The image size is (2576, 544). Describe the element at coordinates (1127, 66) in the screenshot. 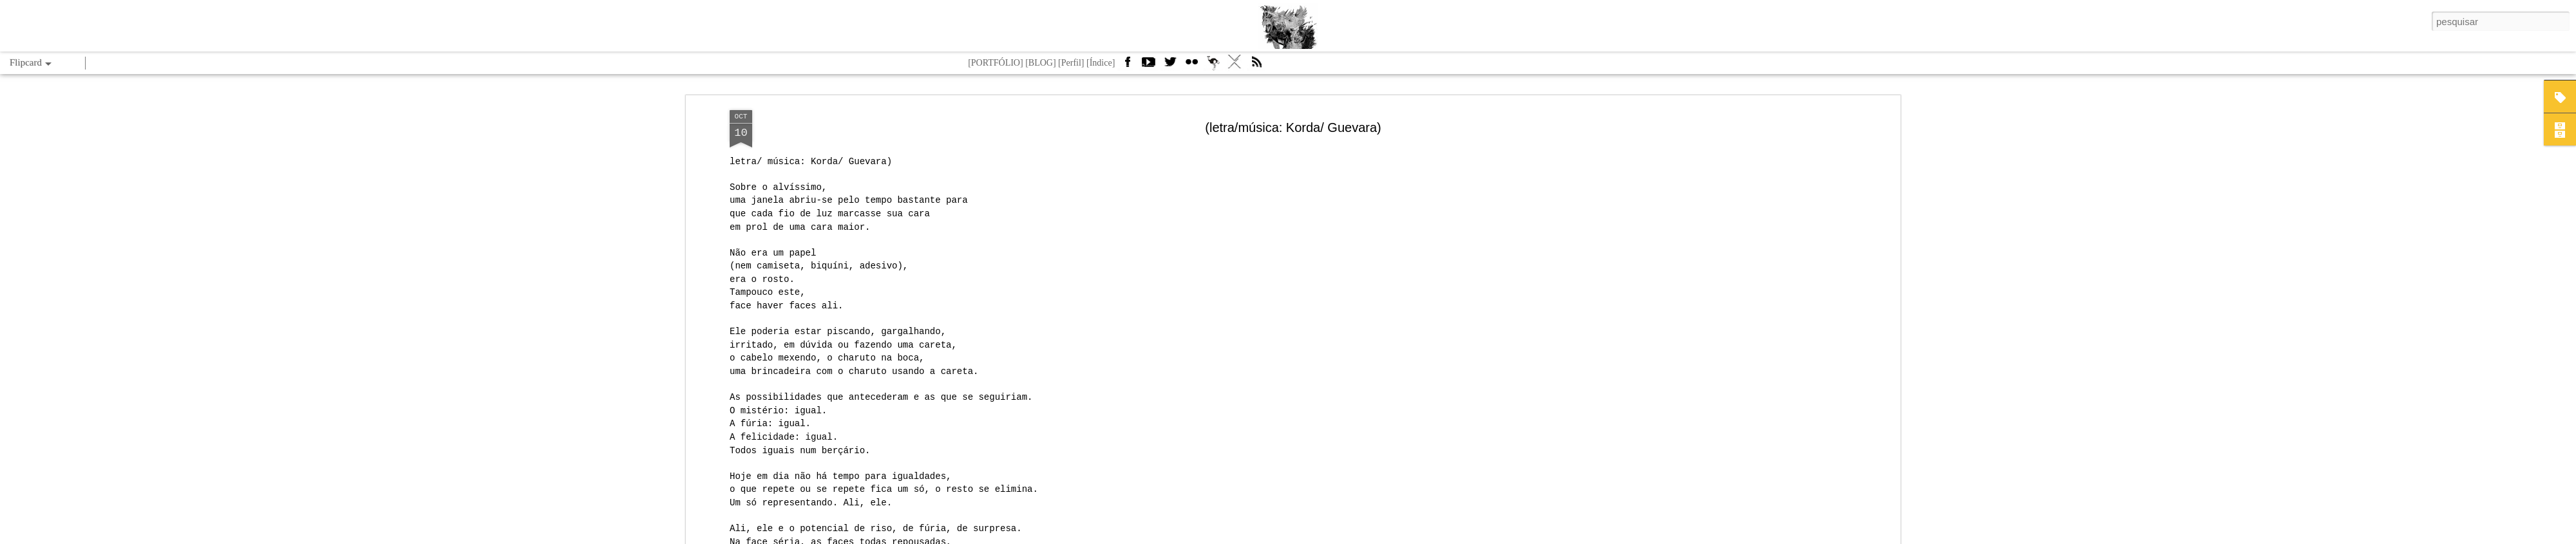

I see `Facebook` at that location.